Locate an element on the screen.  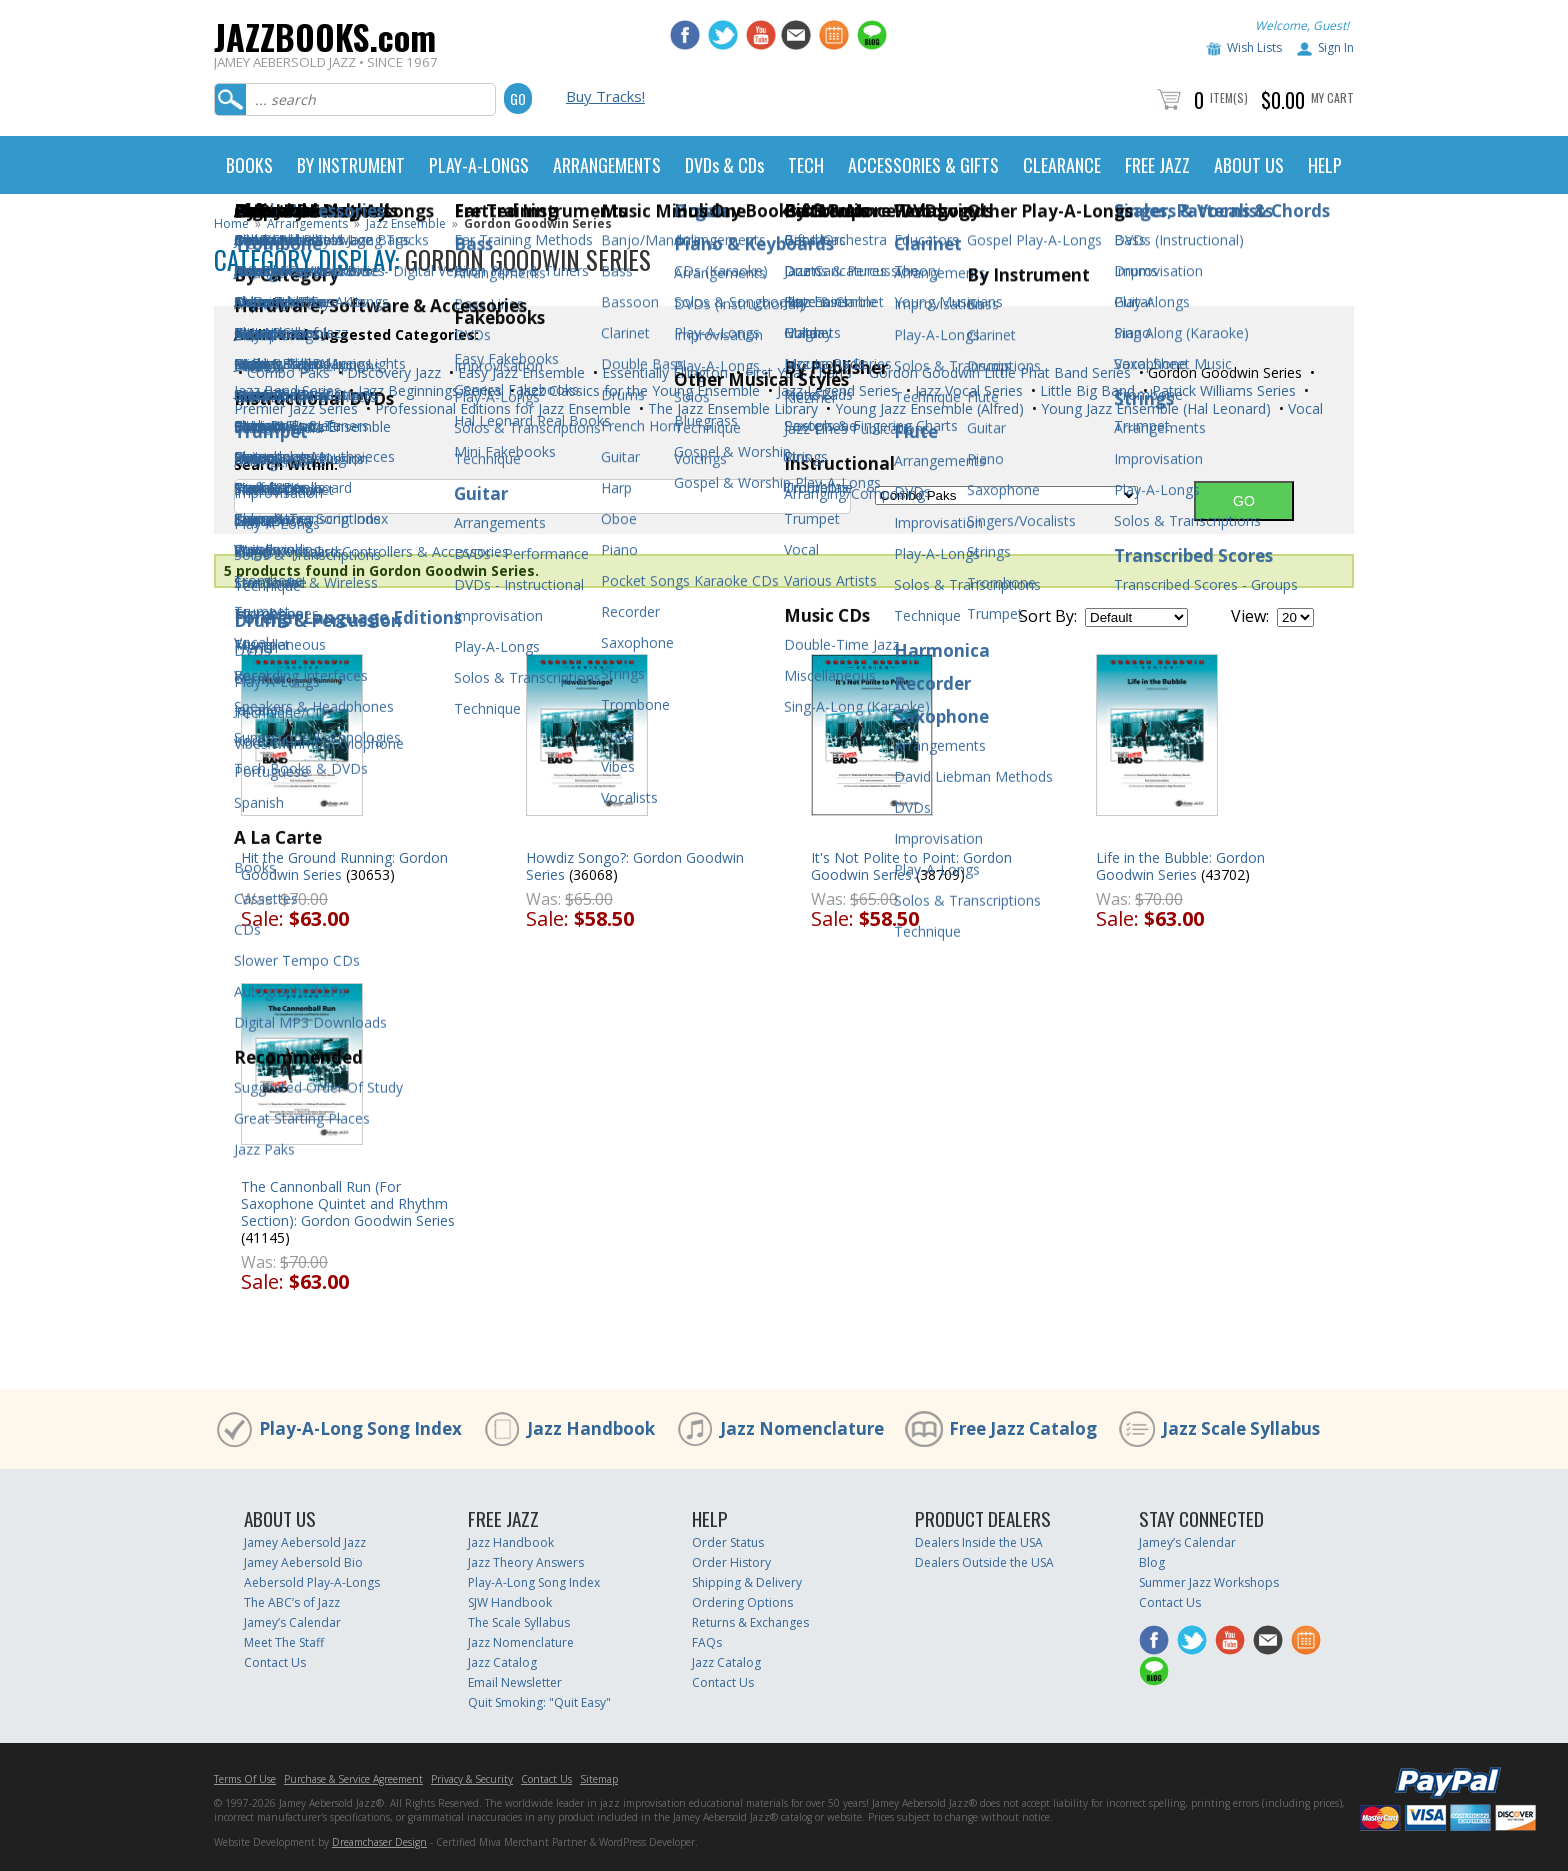
Privacy & Security is located at coordinates (472, 1779).